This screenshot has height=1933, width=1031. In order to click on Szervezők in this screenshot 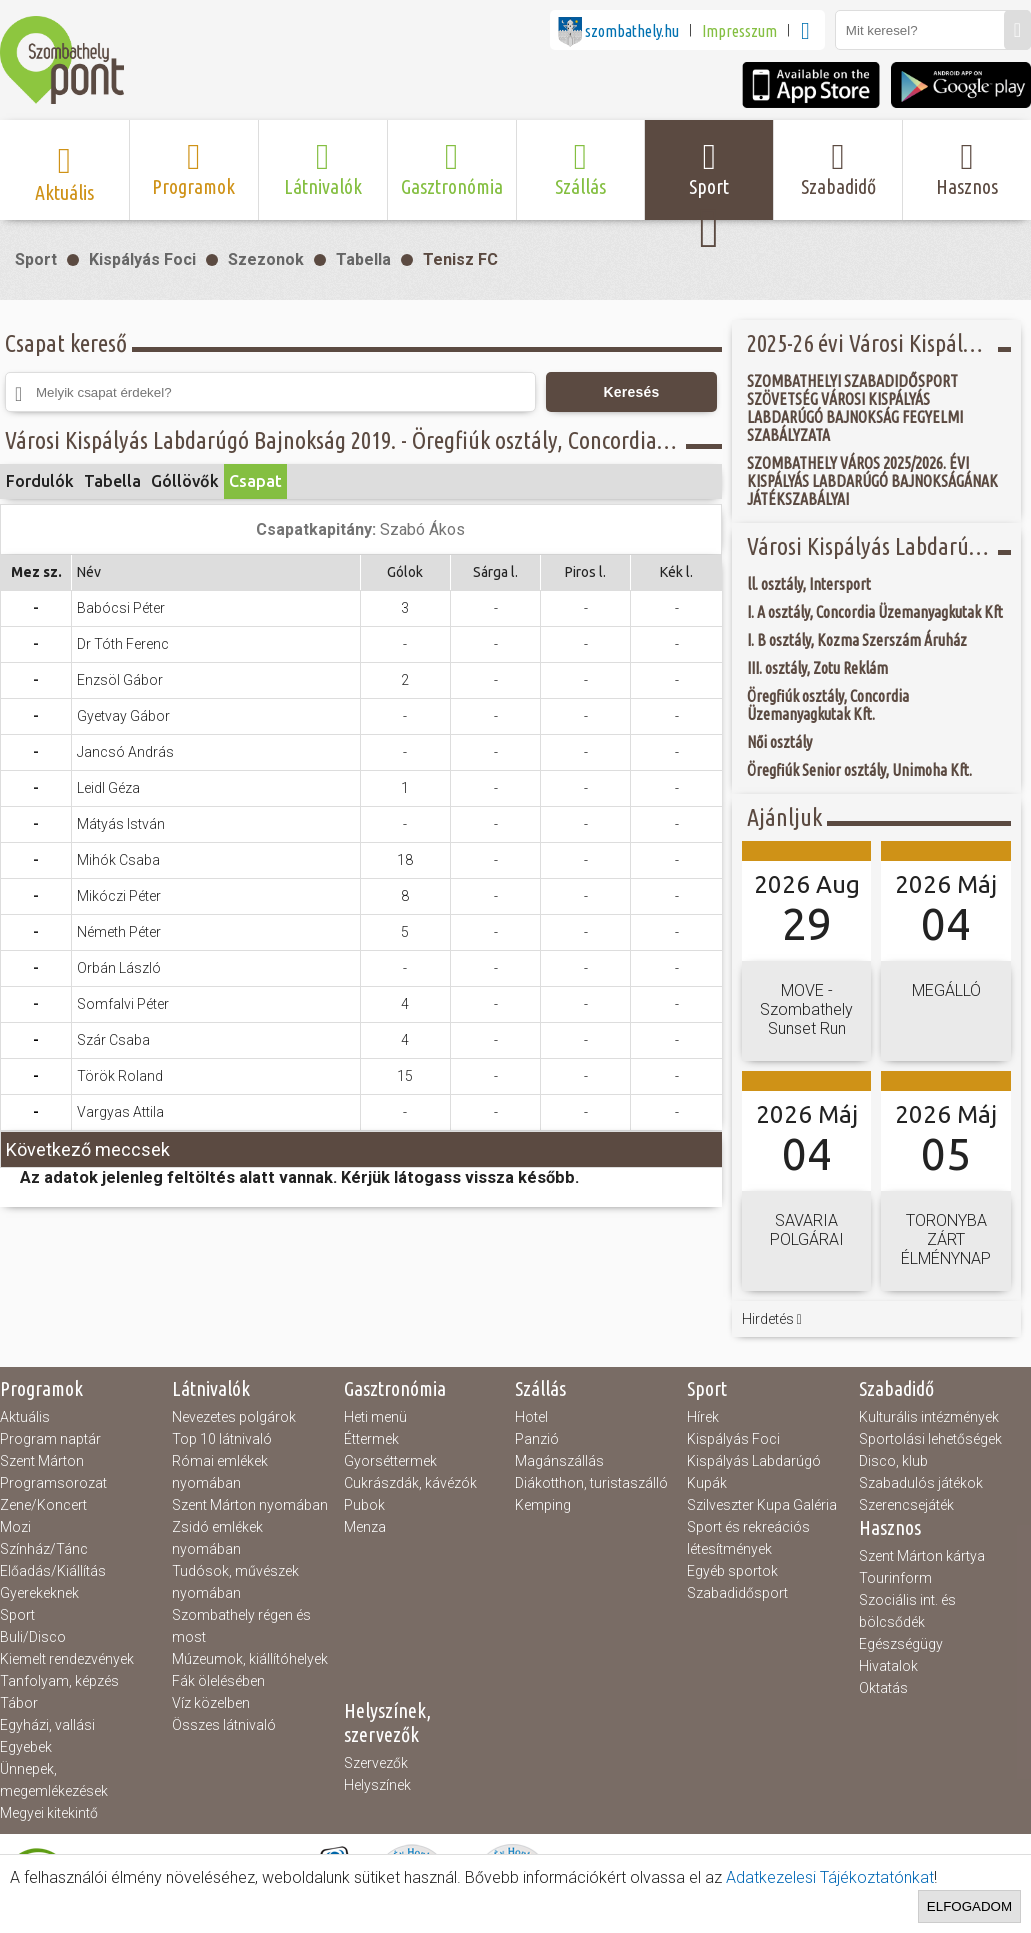, I will do `click(376, 1763)`.